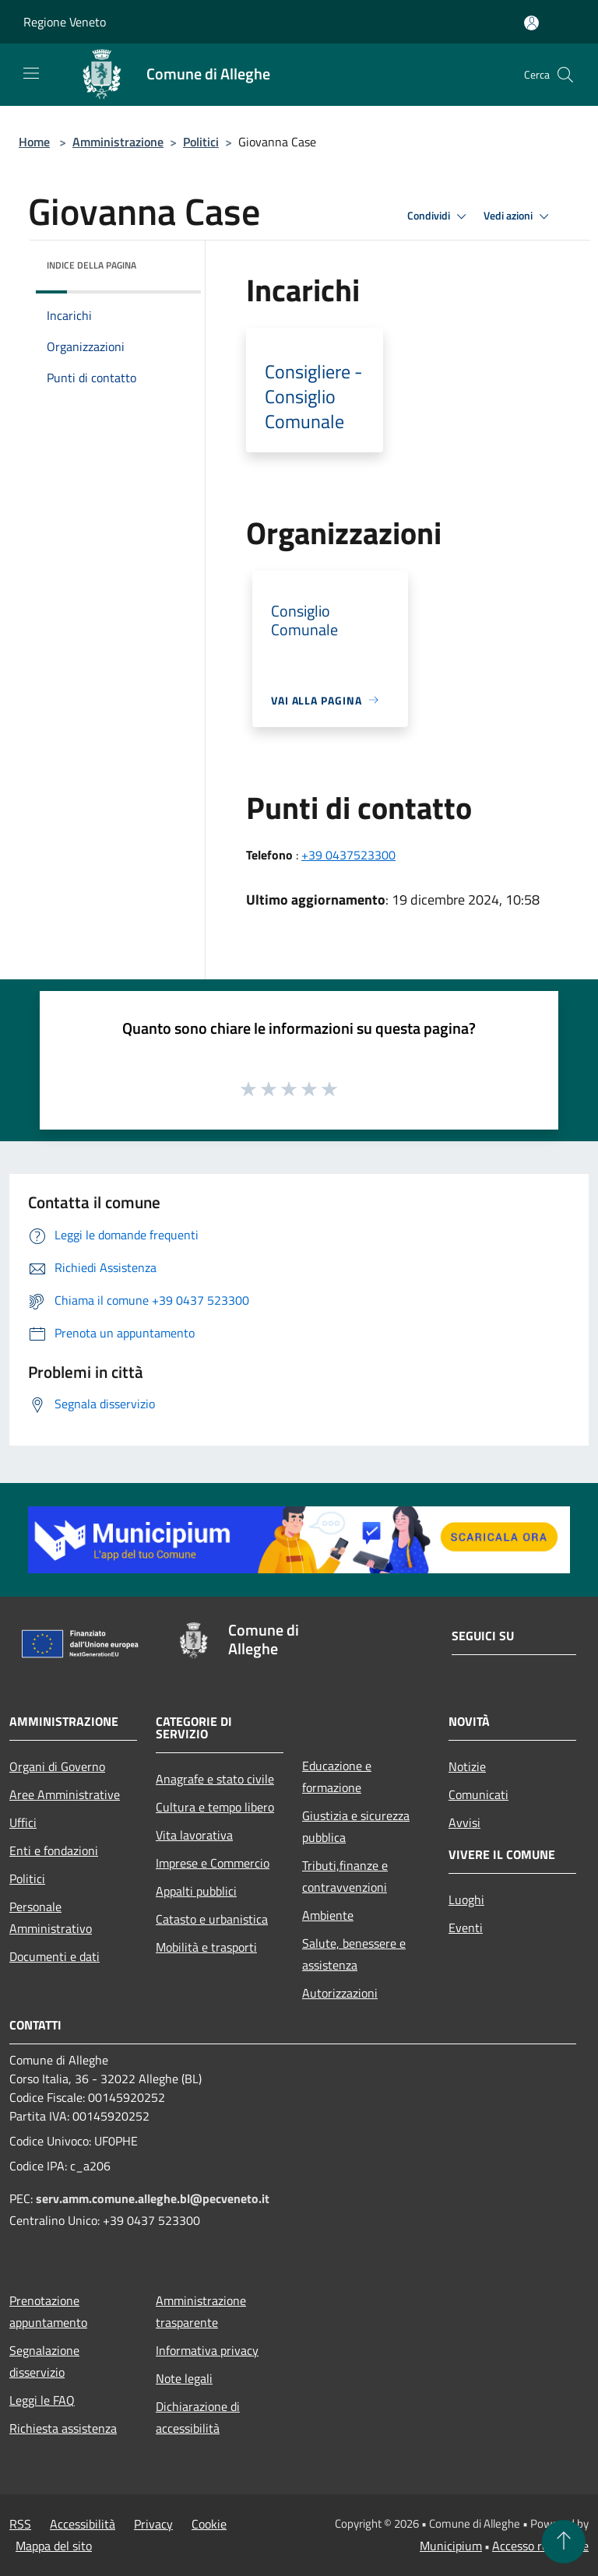  I want to click on [Toggle navigation], so click(31, 73).